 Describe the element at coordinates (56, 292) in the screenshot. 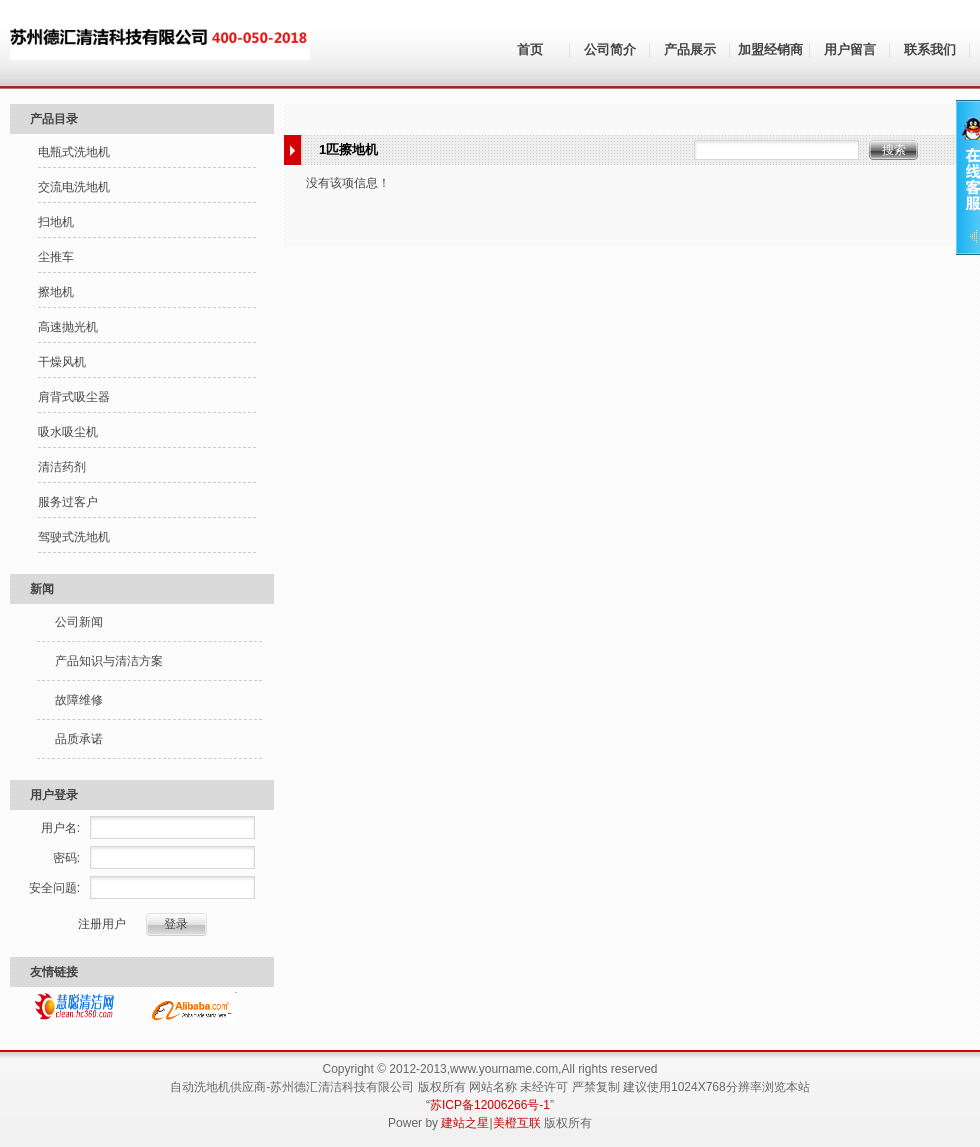

I see `擦地机` at that location.